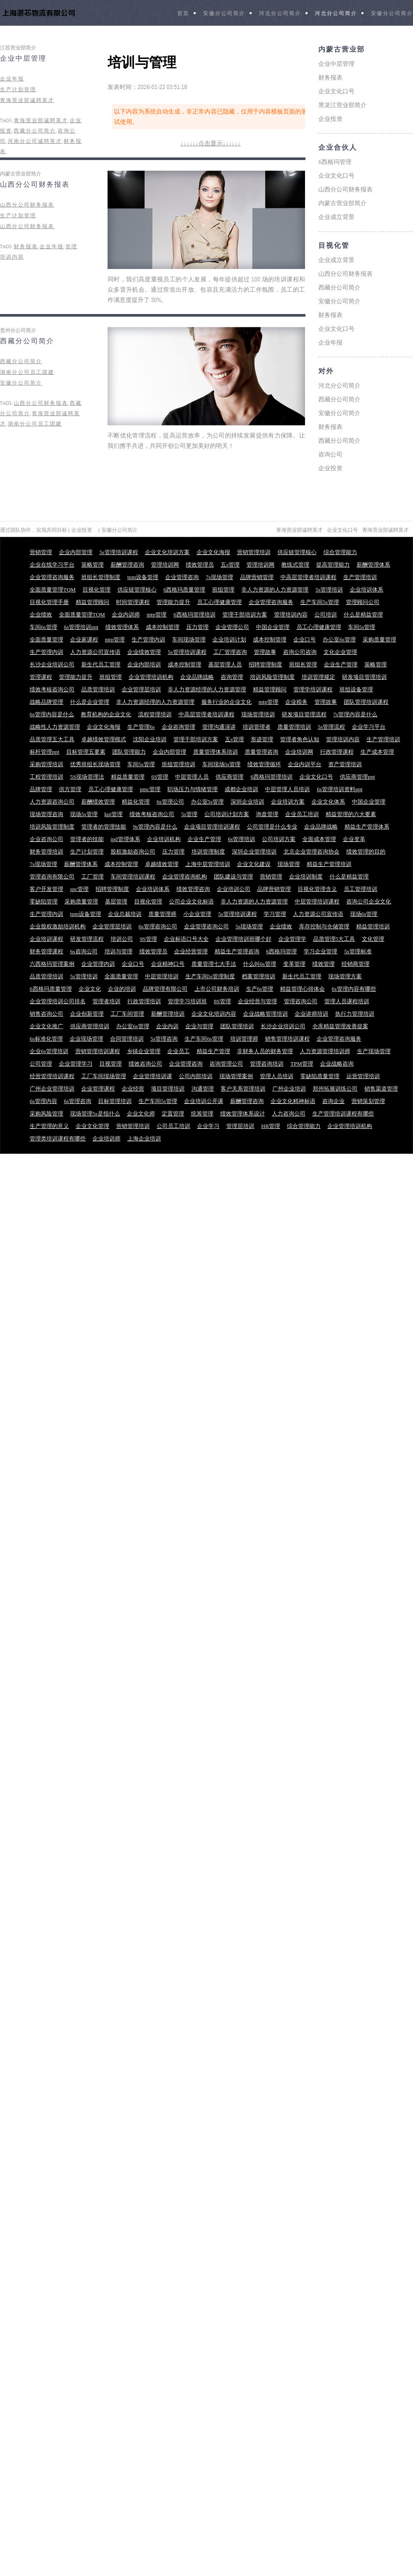  What do you see at coordinates (189, 814) in the screenshot?
I see `5s管理` at bounding box center [189, 814].